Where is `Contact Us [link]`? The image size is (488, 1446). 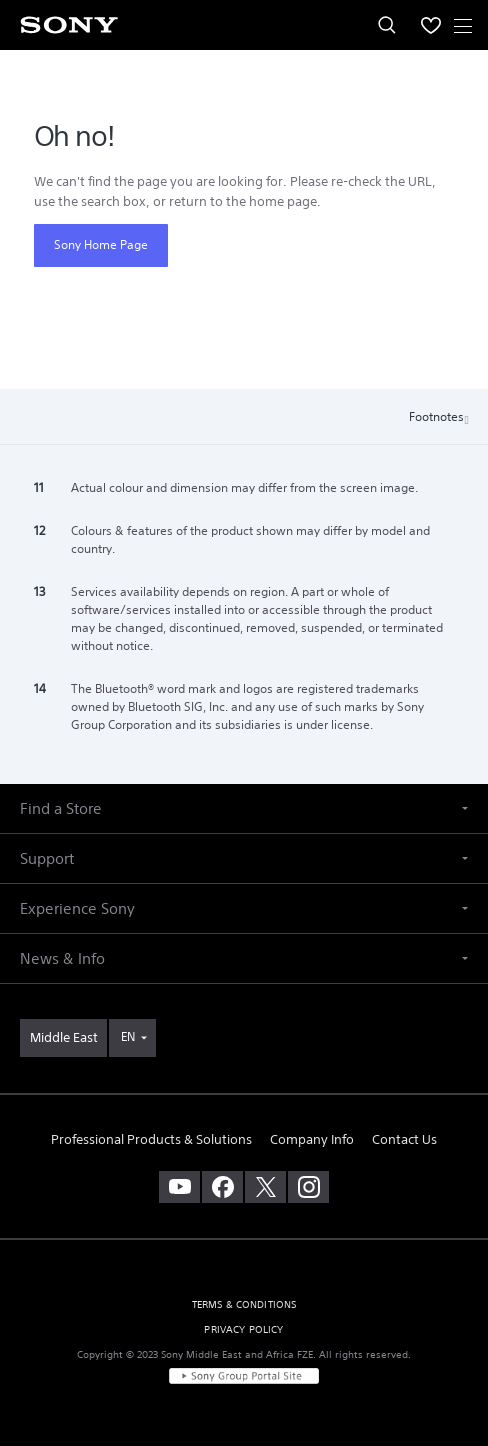
Contact Us [link] is located at coordinates (404, 1139).